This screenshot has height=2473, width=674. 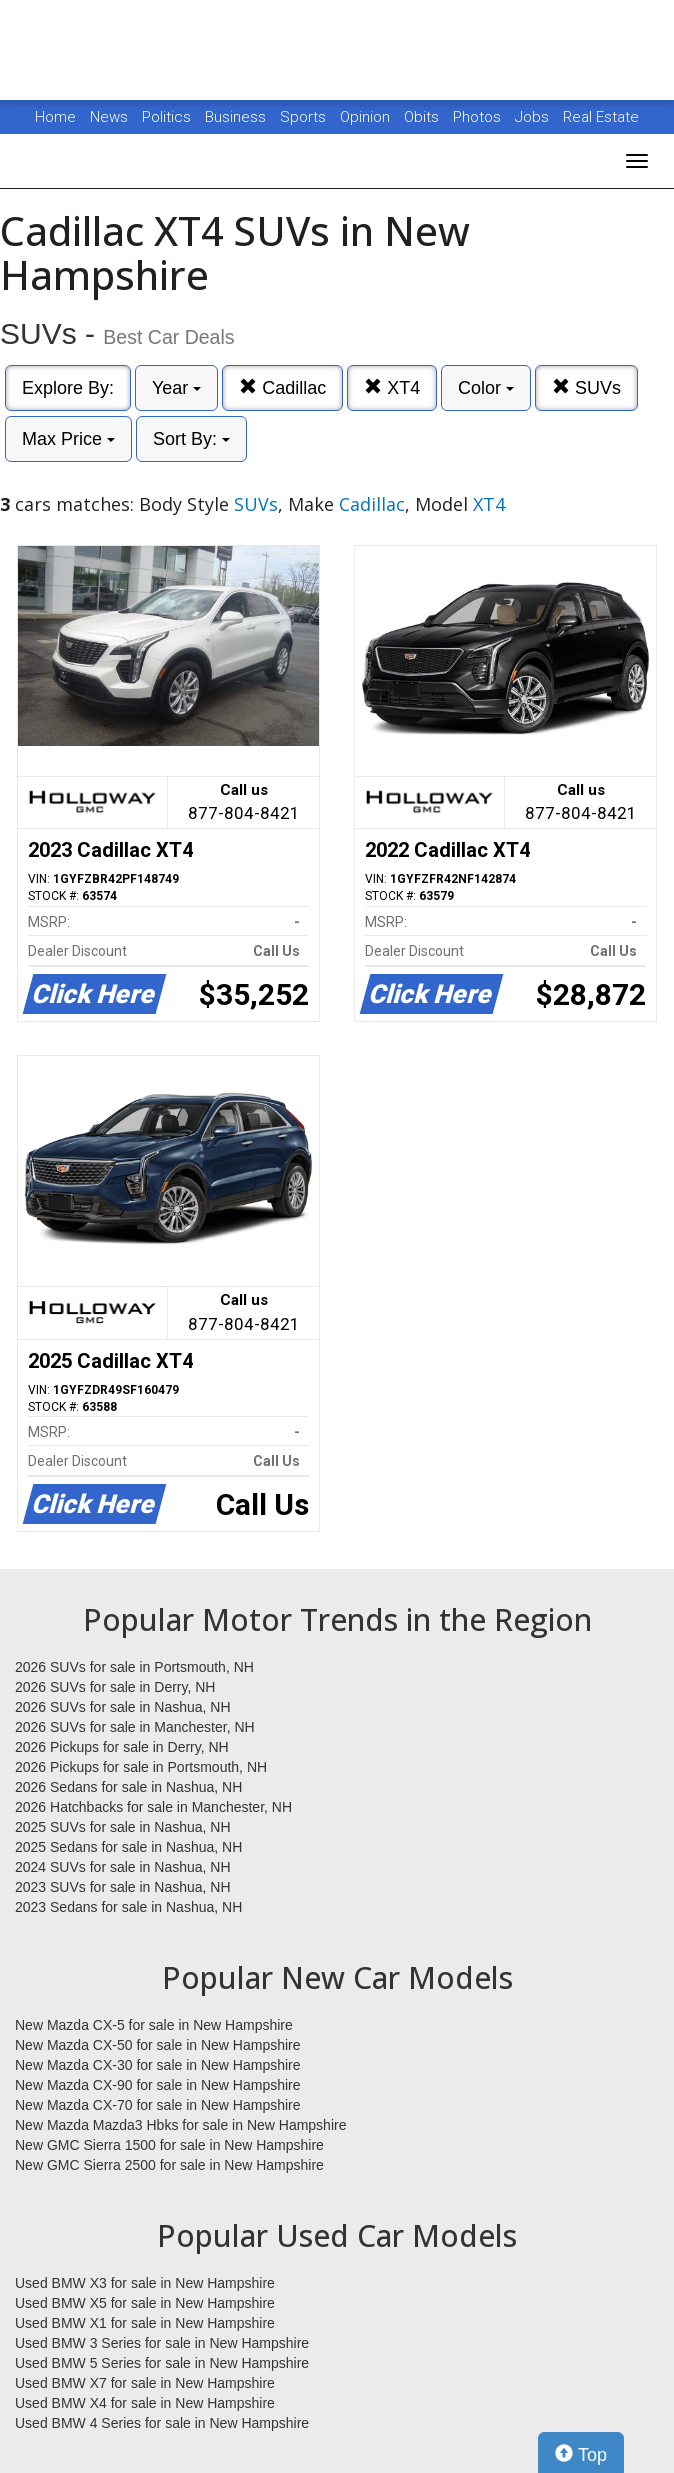 What do you see at coordinates (123, 1887) in the screenshot?
I see `2023 SUVs for sale in Nashua, NH` at bounding box center [123, 1887].